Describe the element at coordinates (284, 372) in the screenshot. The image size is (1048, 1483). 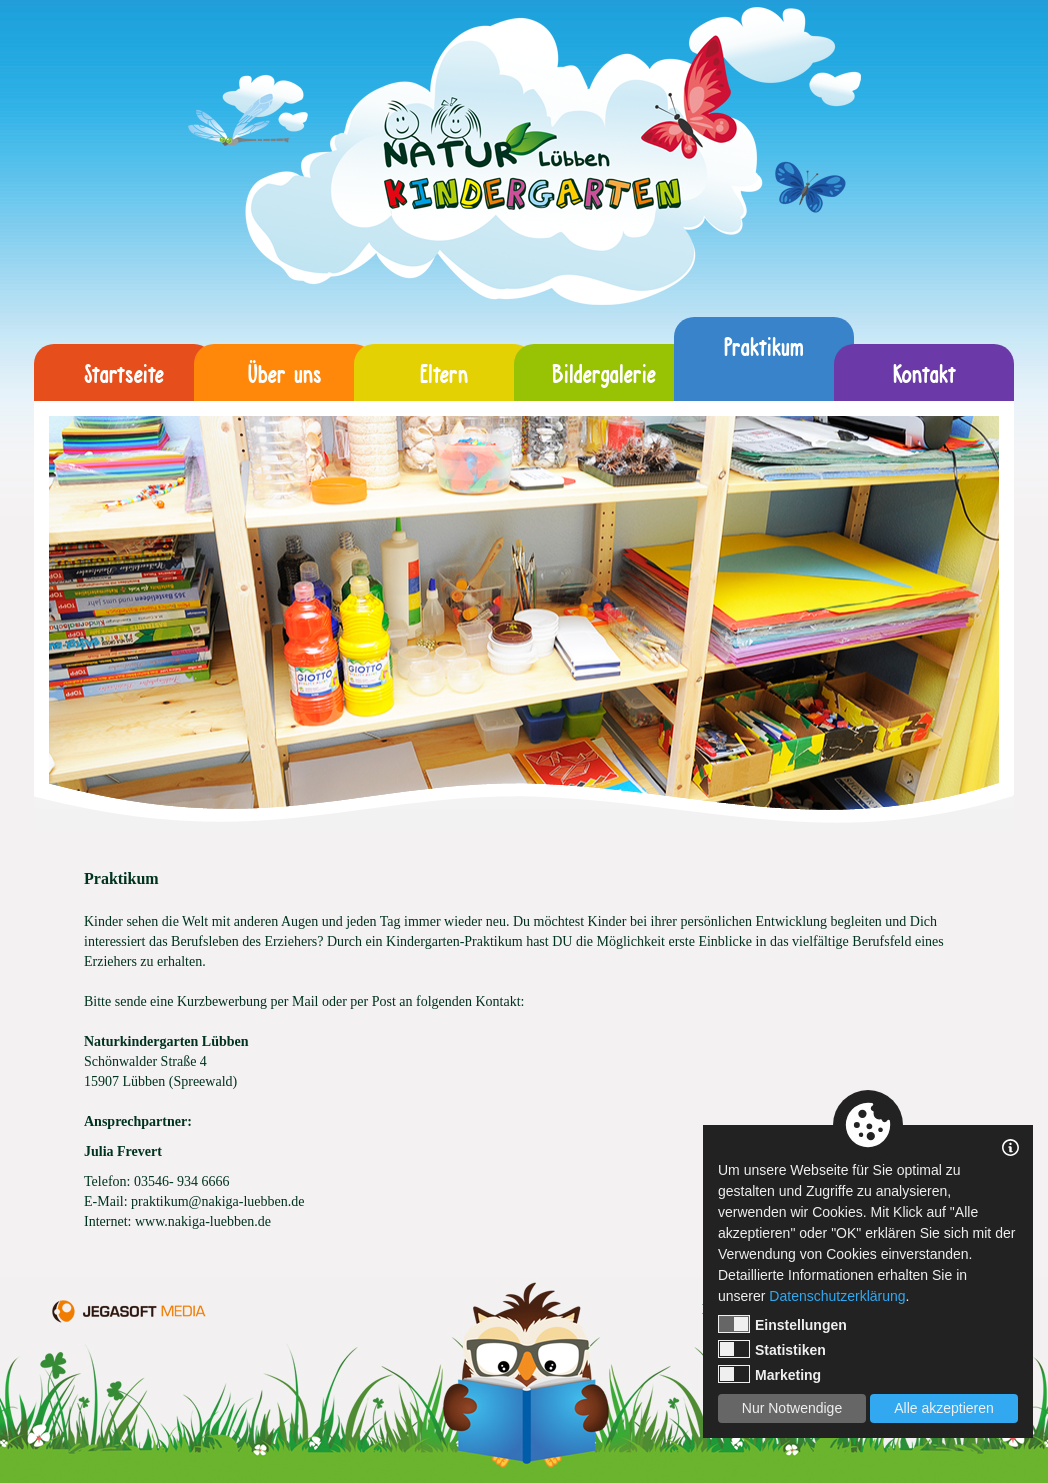
I see `Über uns` at that location.